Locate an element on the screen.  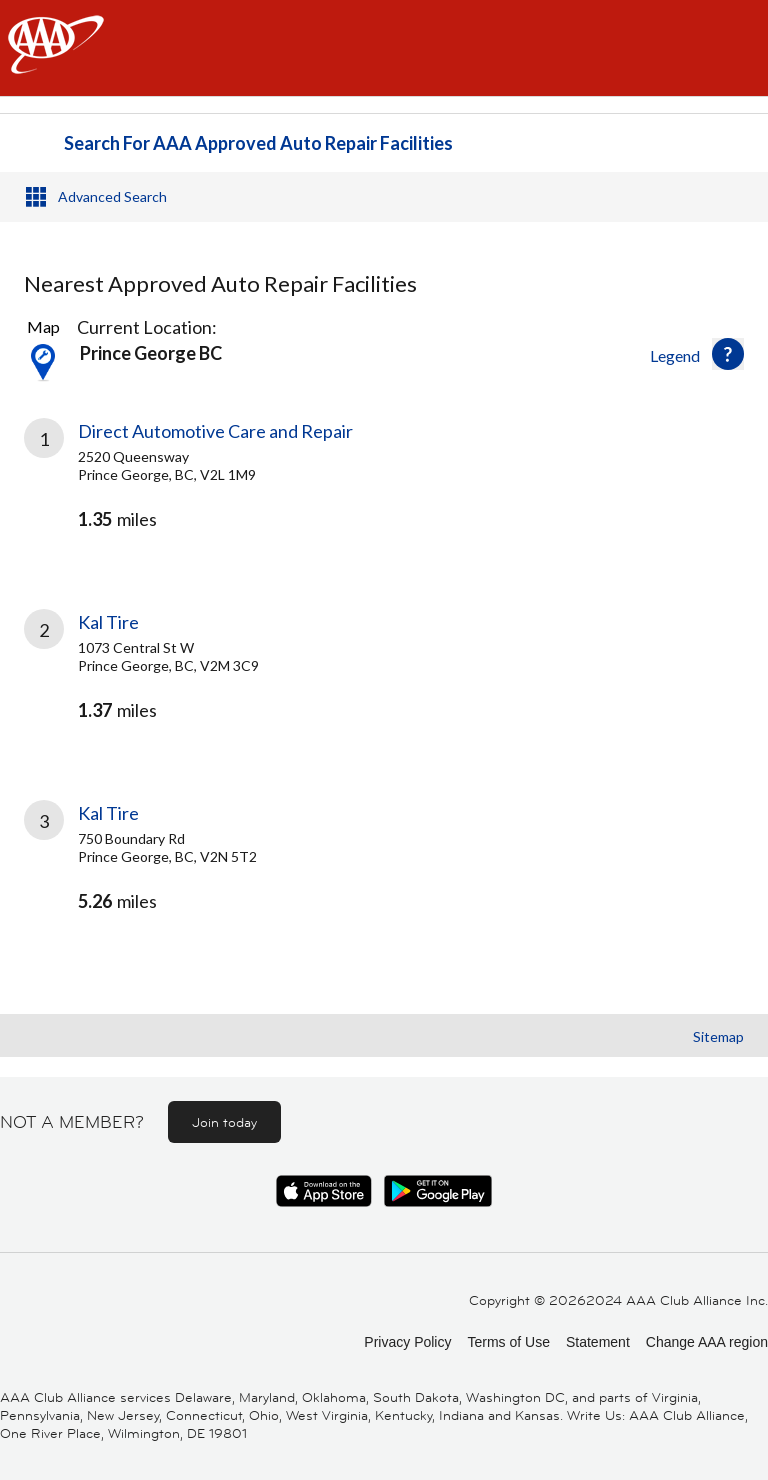
[button] is located at coordinates (728, 354).